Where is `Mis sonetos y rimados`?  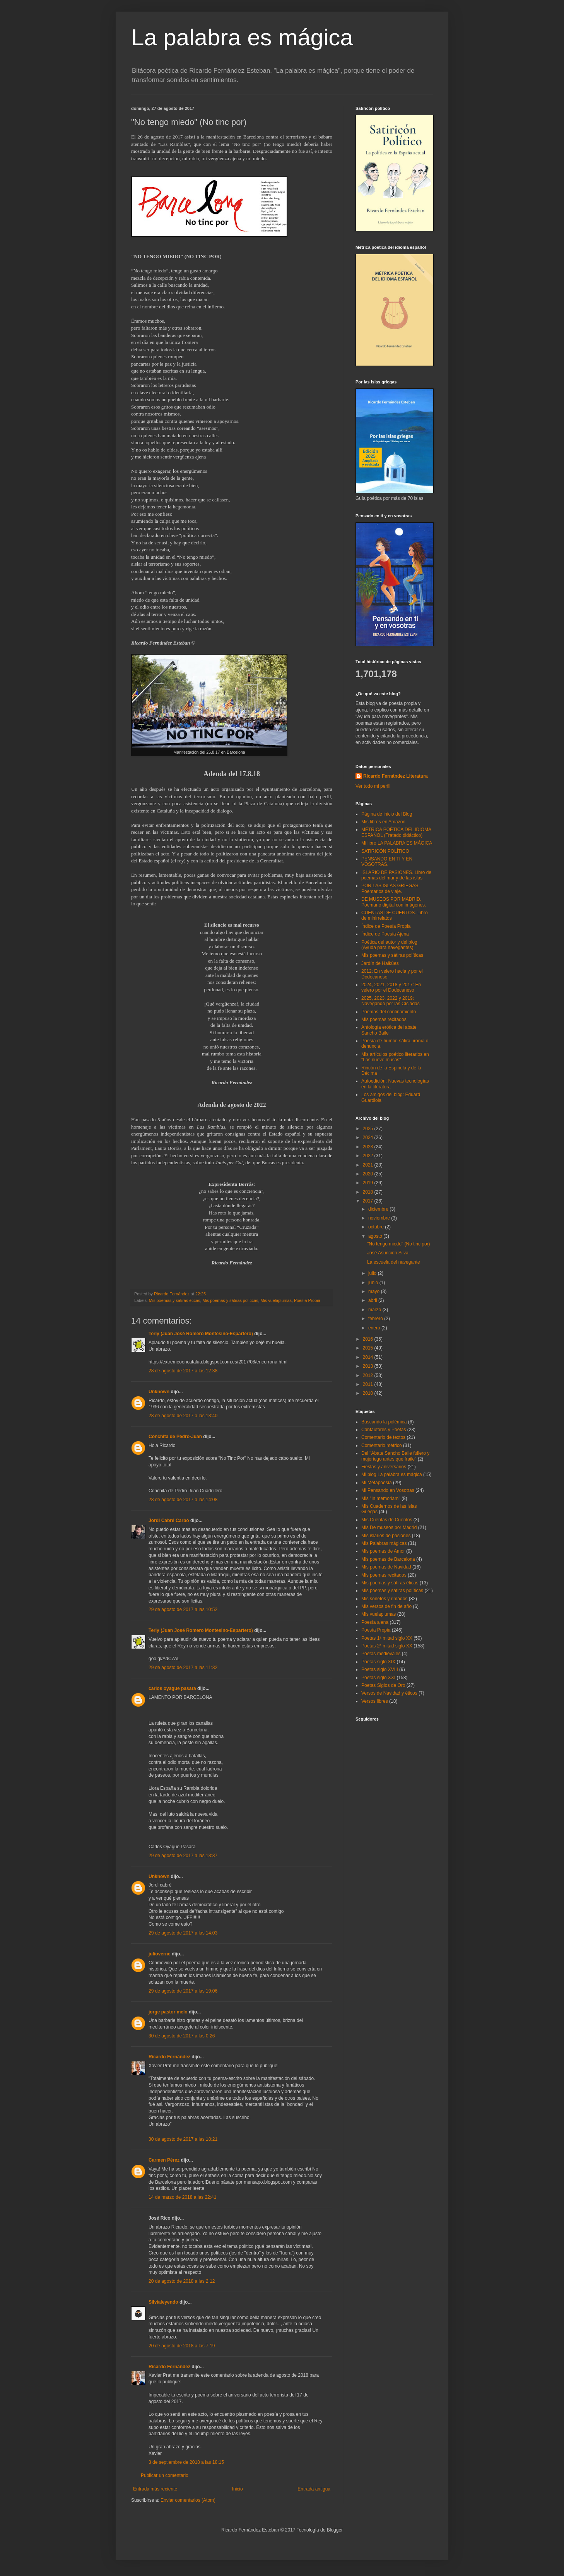
Mis sonetos y rimados is located at coordinates (384, 1598).